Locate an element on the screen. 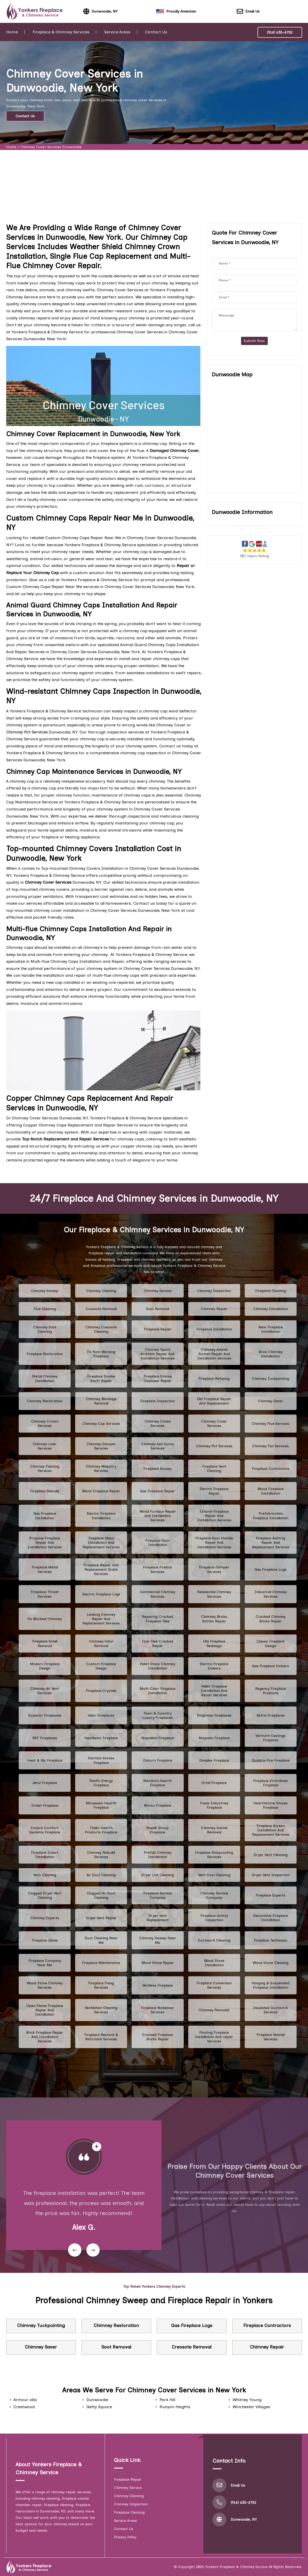 The width and height of the screenshot is (308, 2576). Fix Non-Working Fireplace is located at coordinates (101, 1354).